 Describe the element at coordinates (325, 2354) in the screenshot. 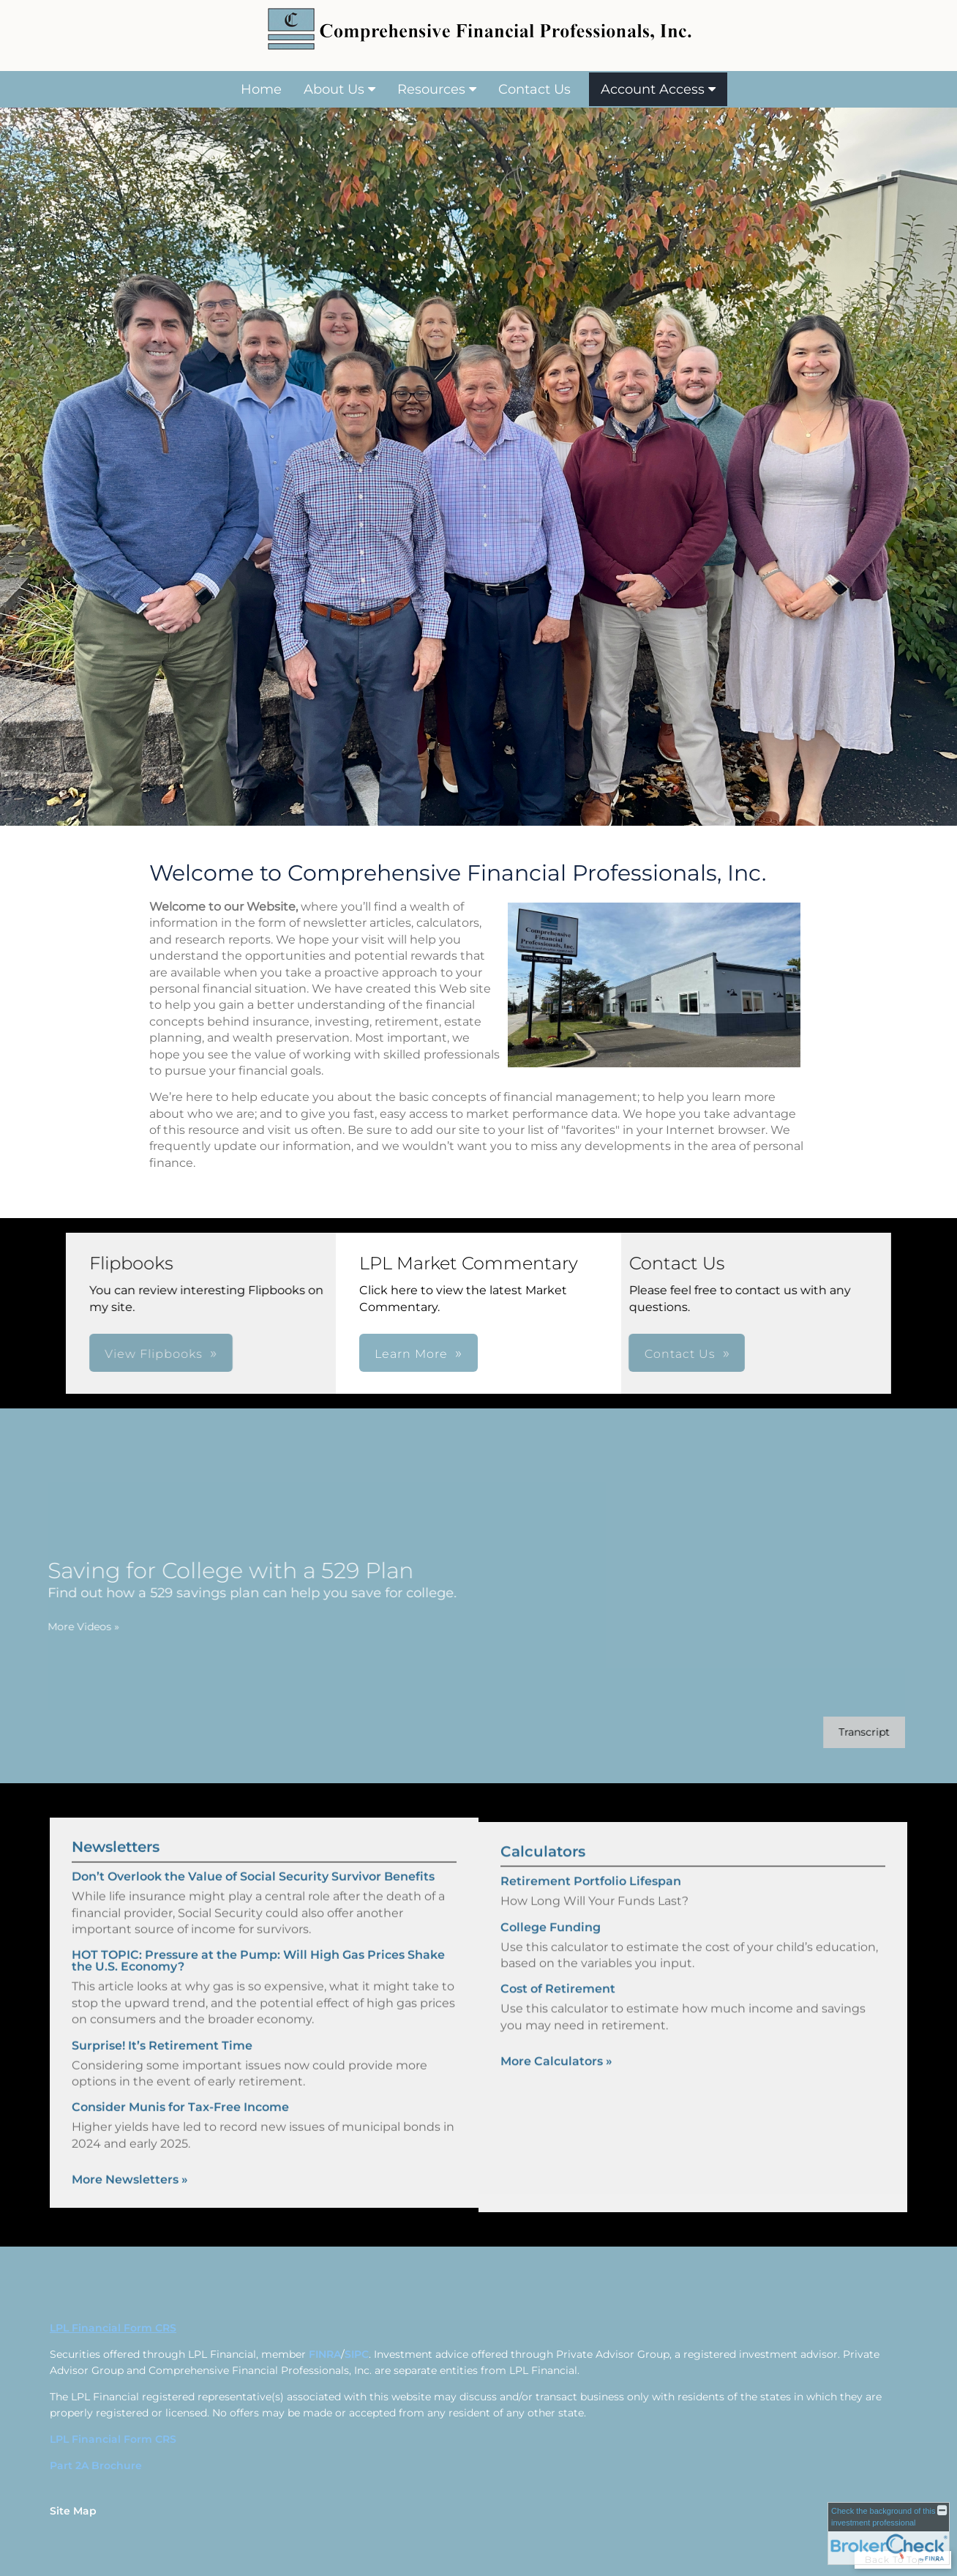

I see `FINRA` at that location.